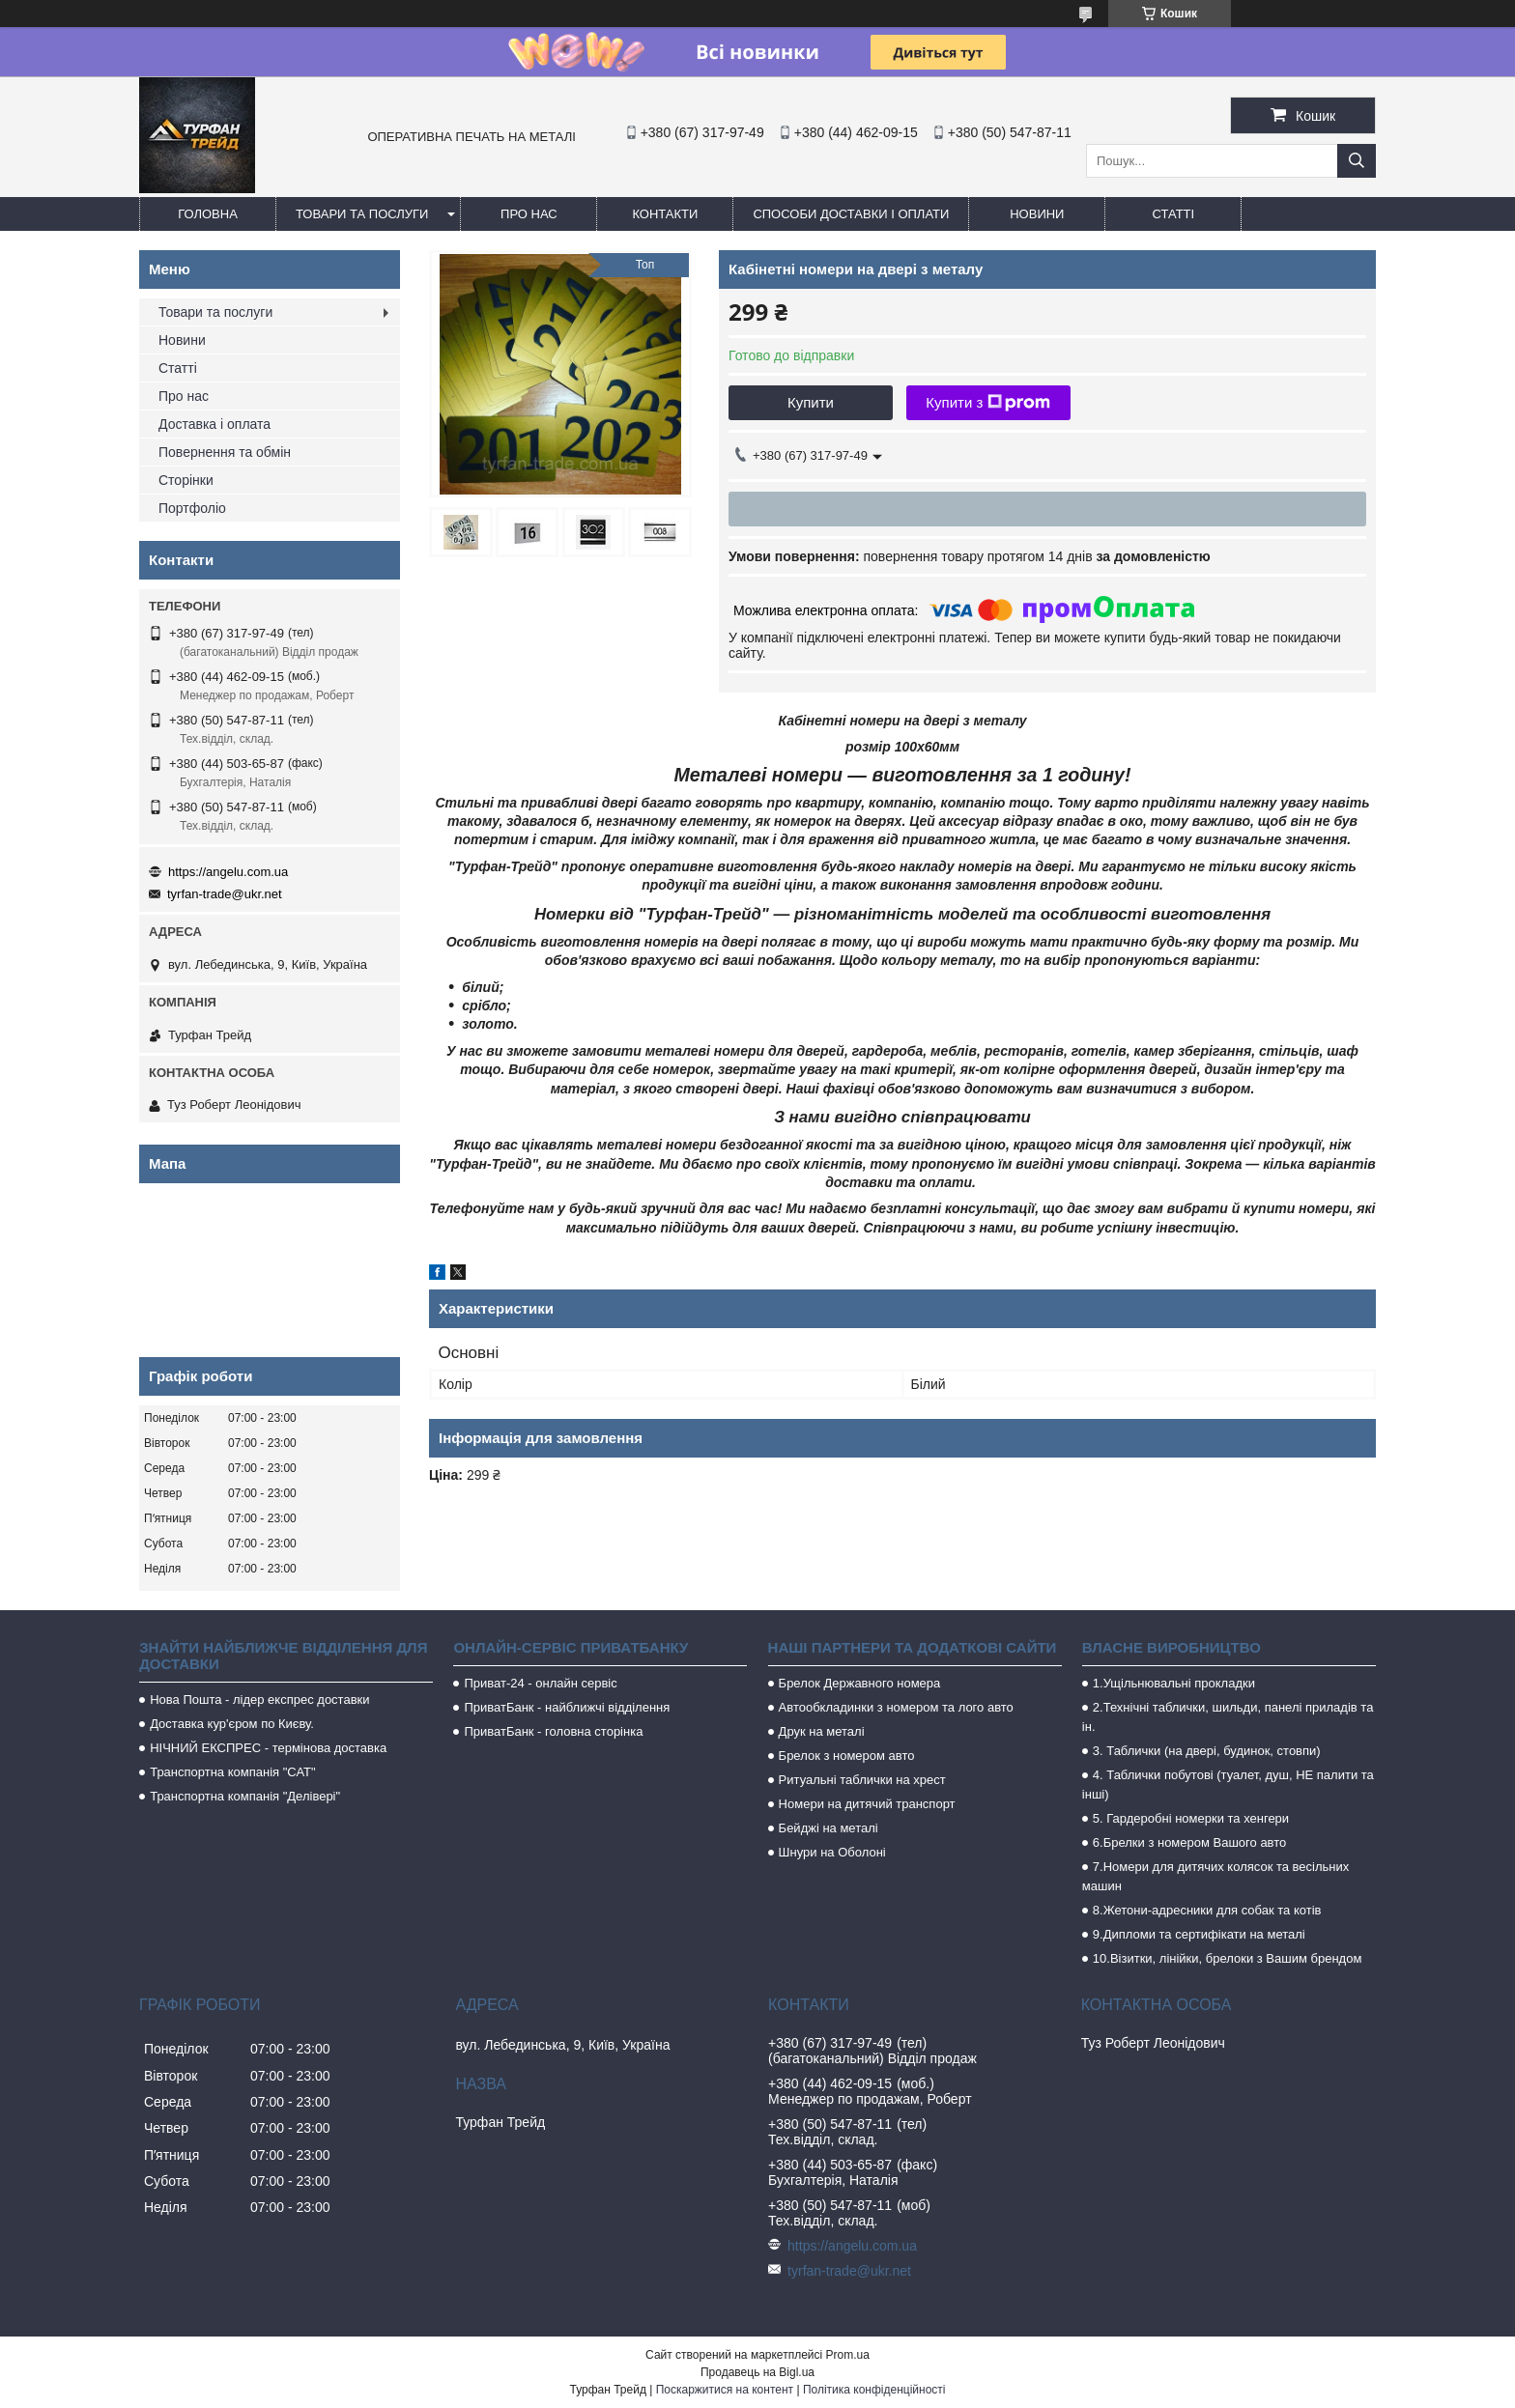  I want to click on https://angelu.com.ua, so click(228, 871).